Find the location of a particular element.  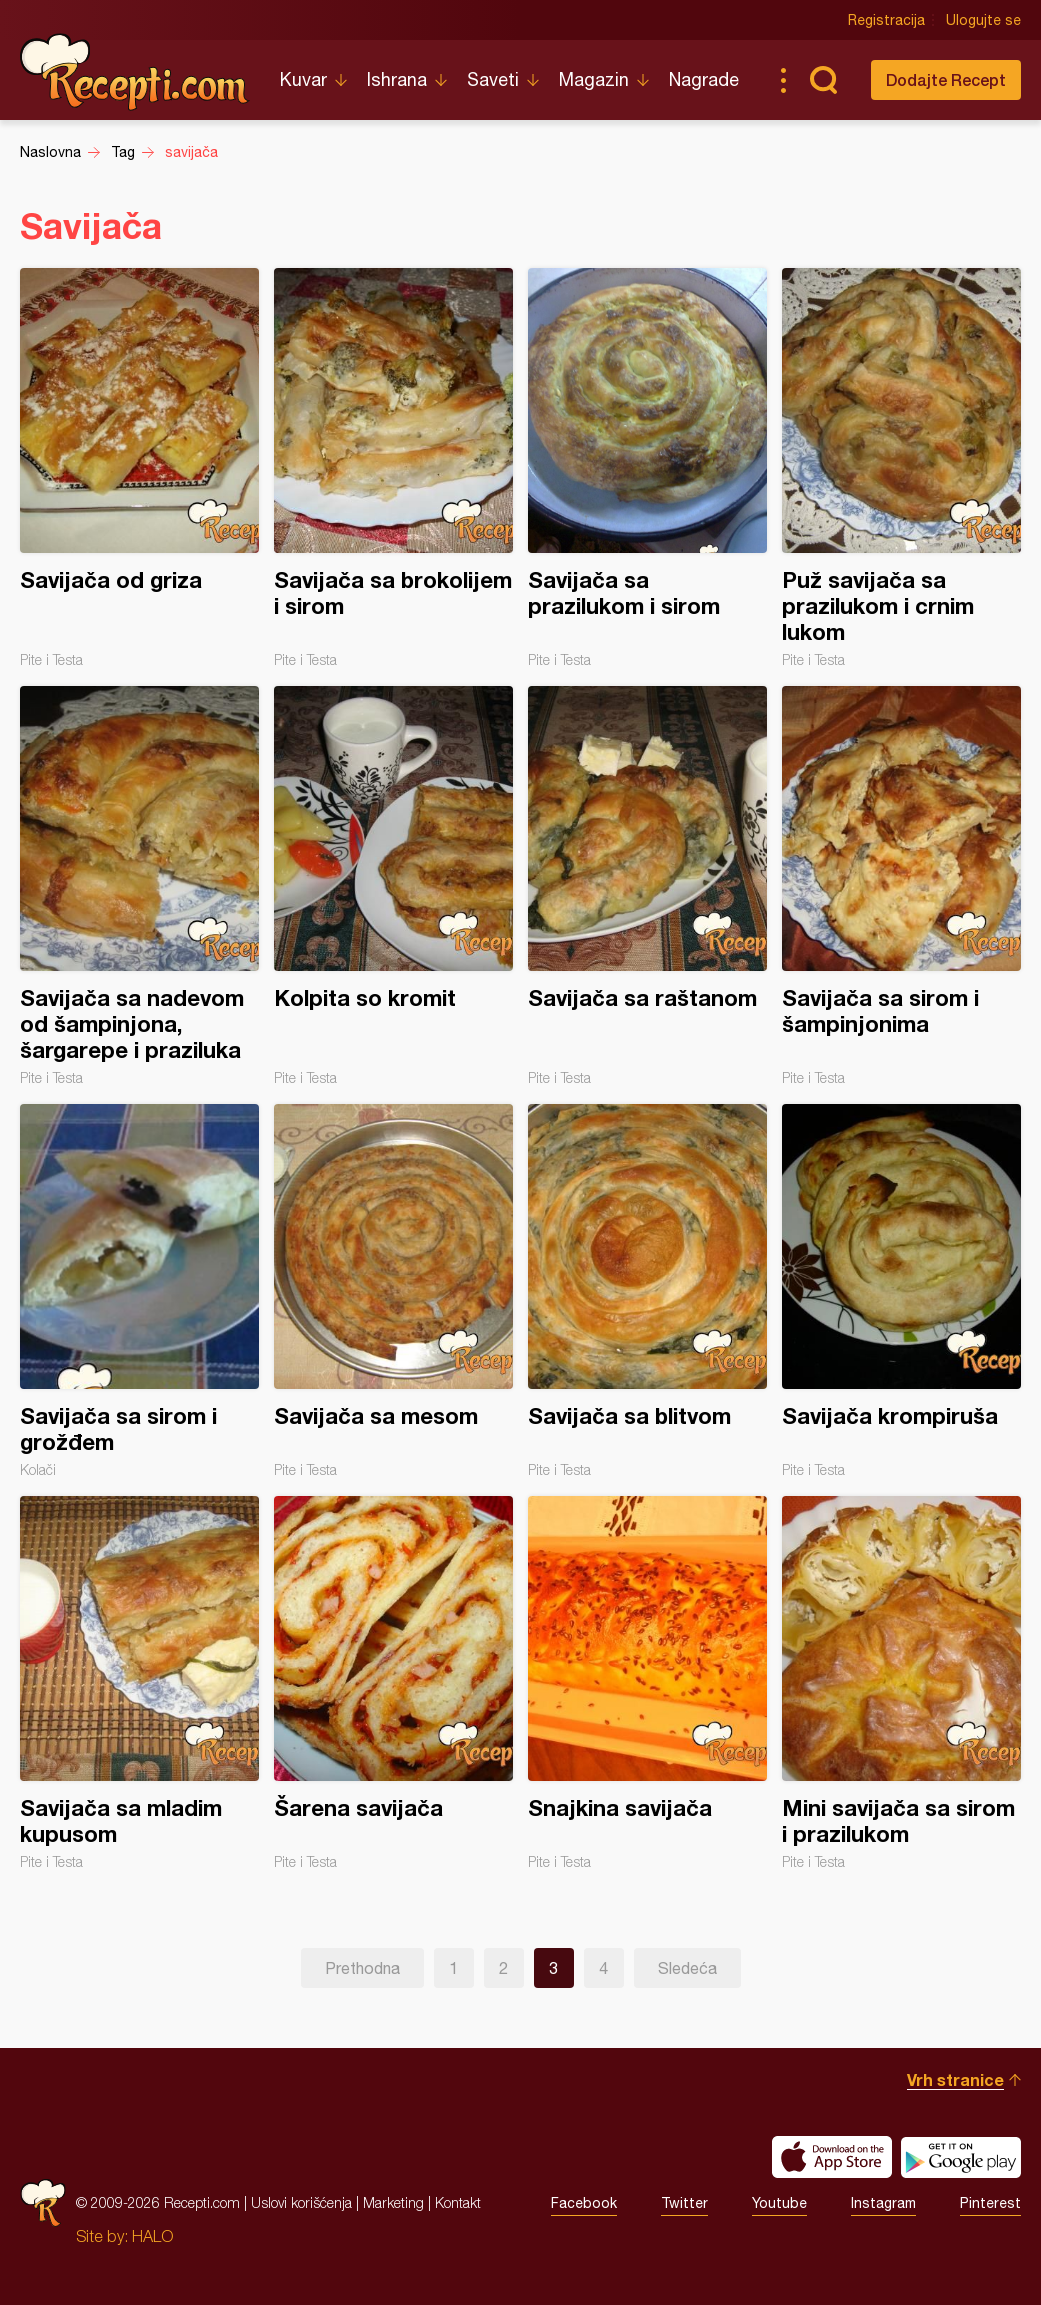

Kontakt is located at coordinates (458, 2202).